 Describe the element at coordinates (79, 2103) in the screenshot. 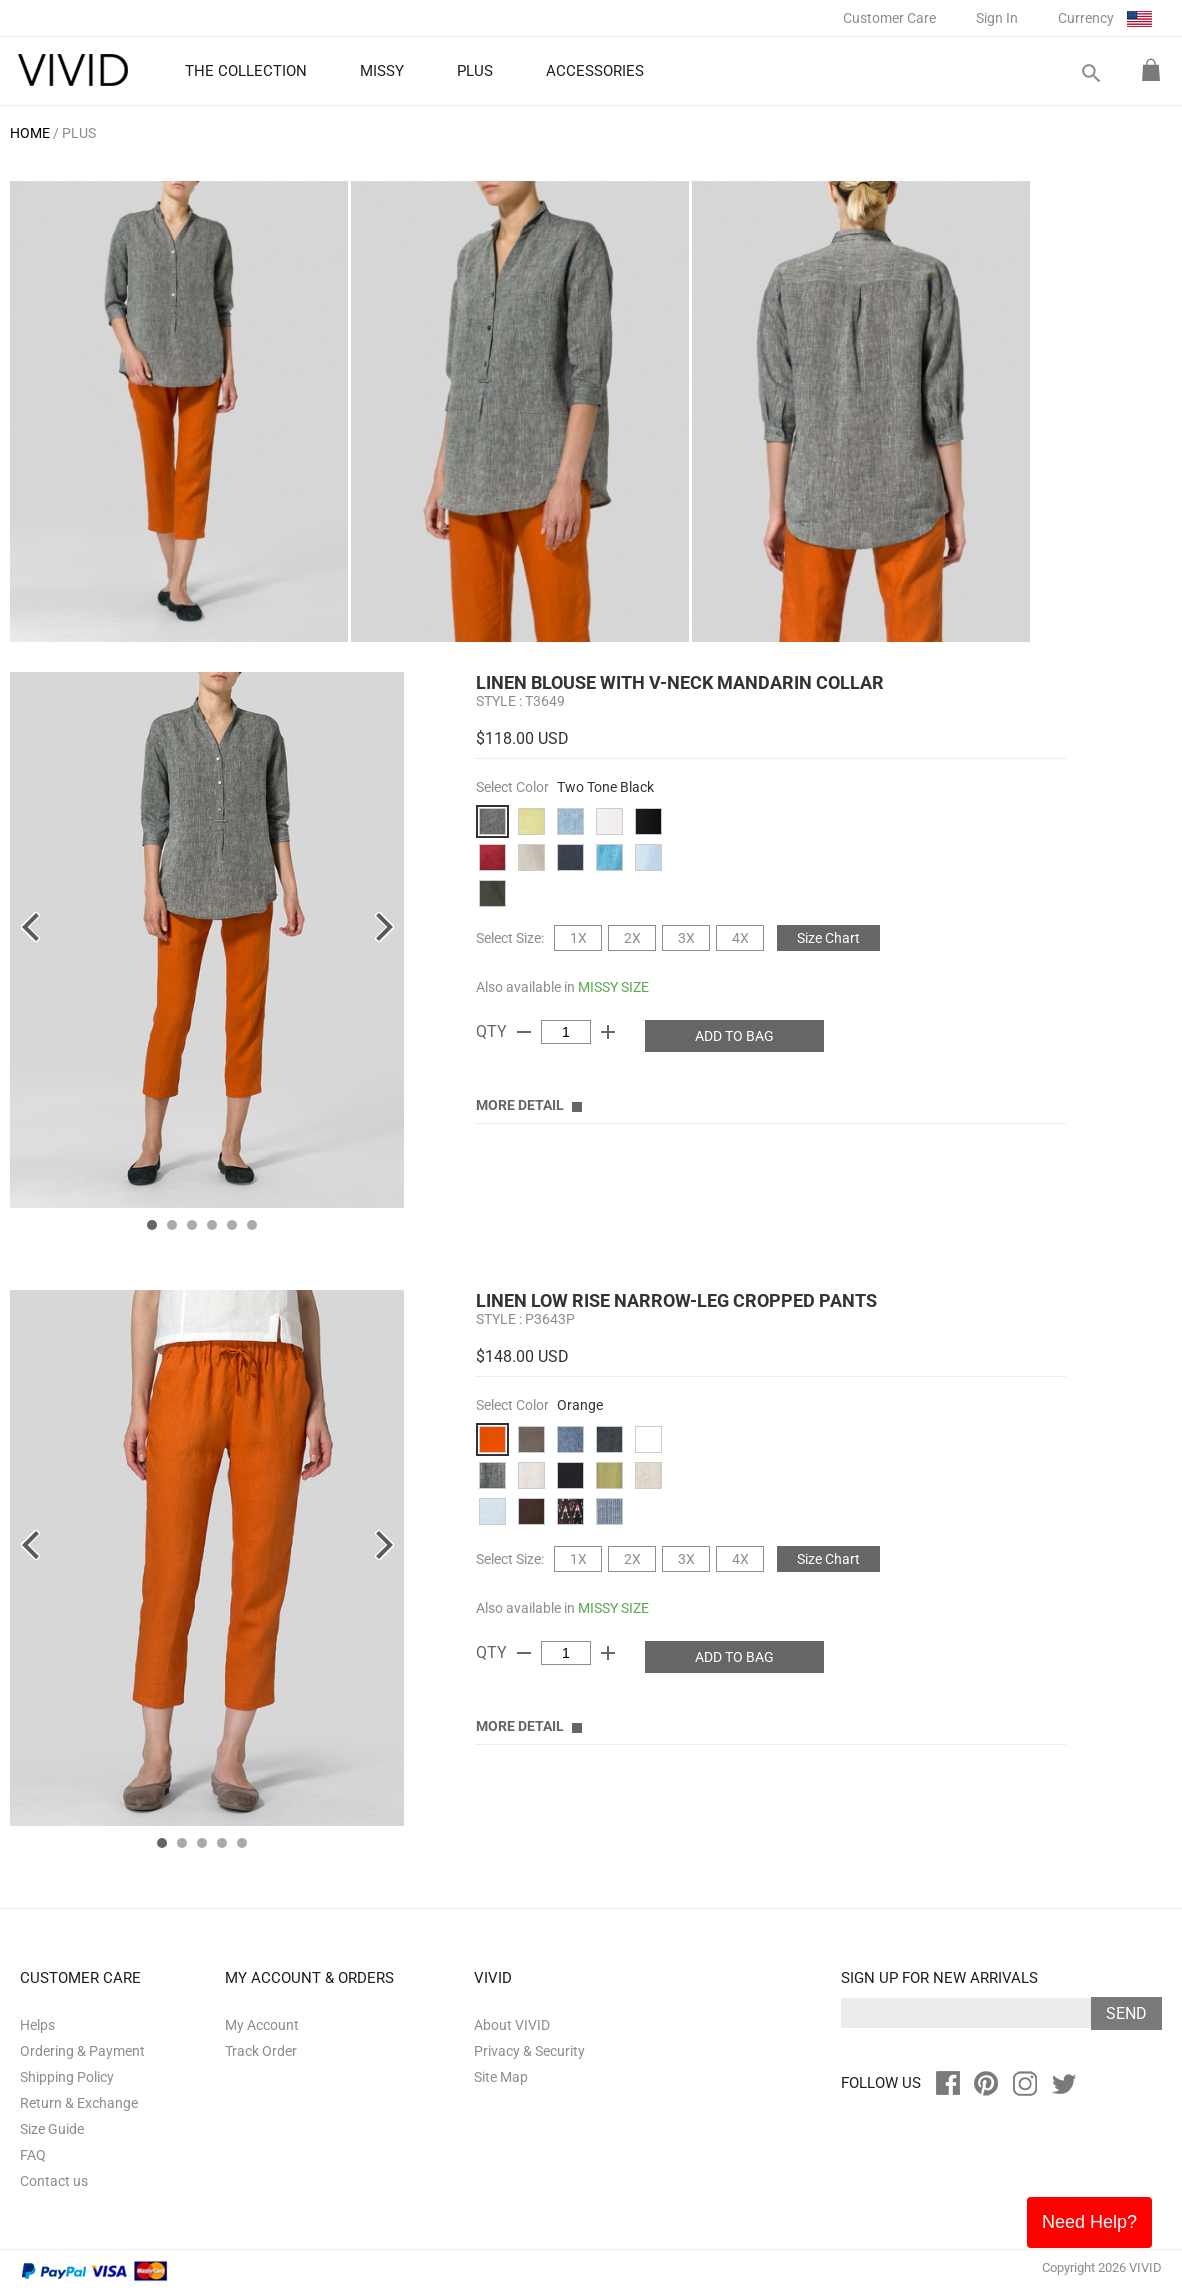

I see `Return & Exchange` at that location.